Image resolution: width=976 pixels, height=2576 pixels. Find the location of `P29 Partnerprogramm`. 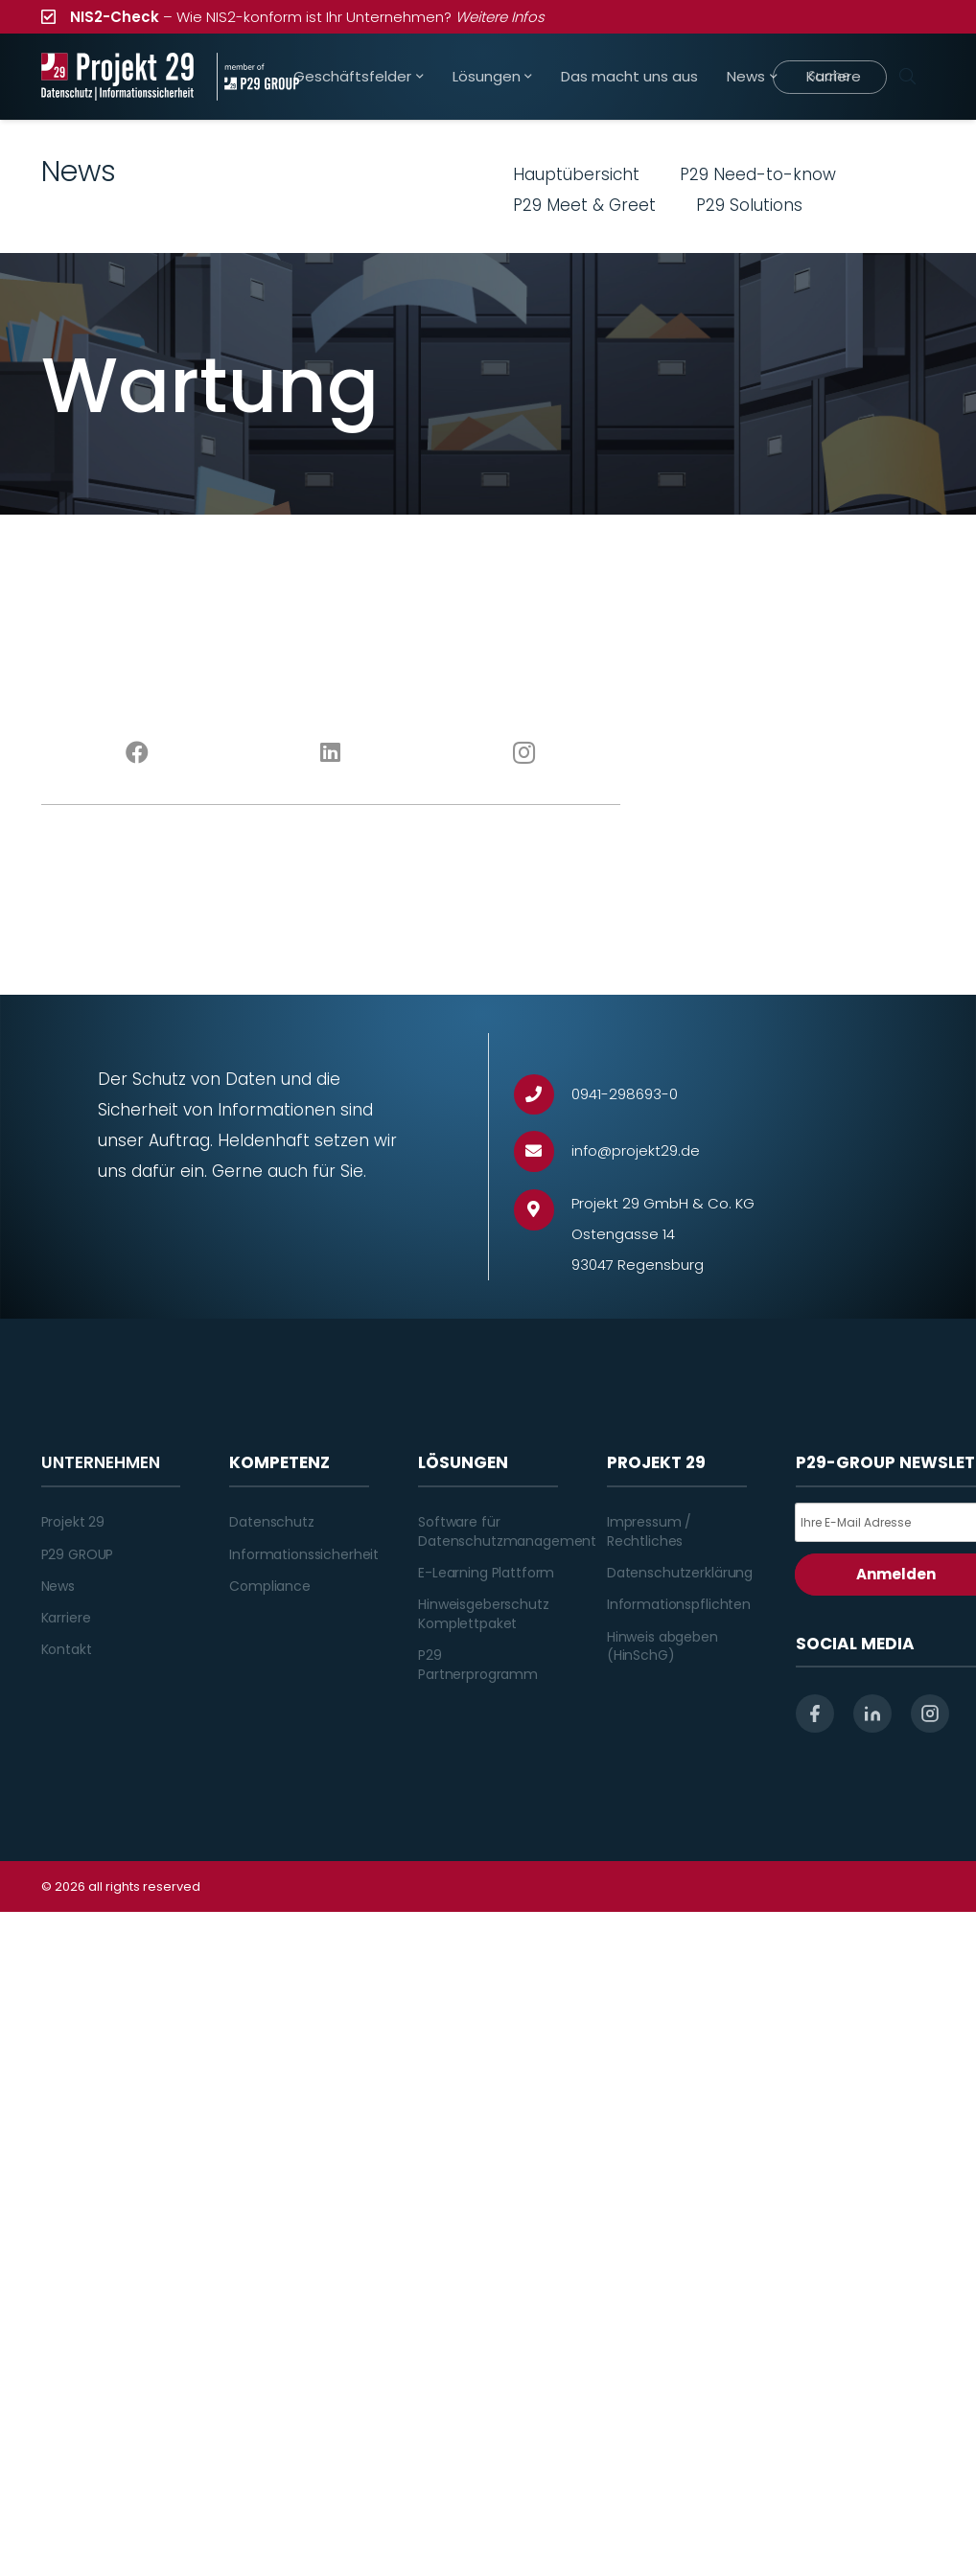

P29 Partnerprogramm is located at coordinates (478, 1664).